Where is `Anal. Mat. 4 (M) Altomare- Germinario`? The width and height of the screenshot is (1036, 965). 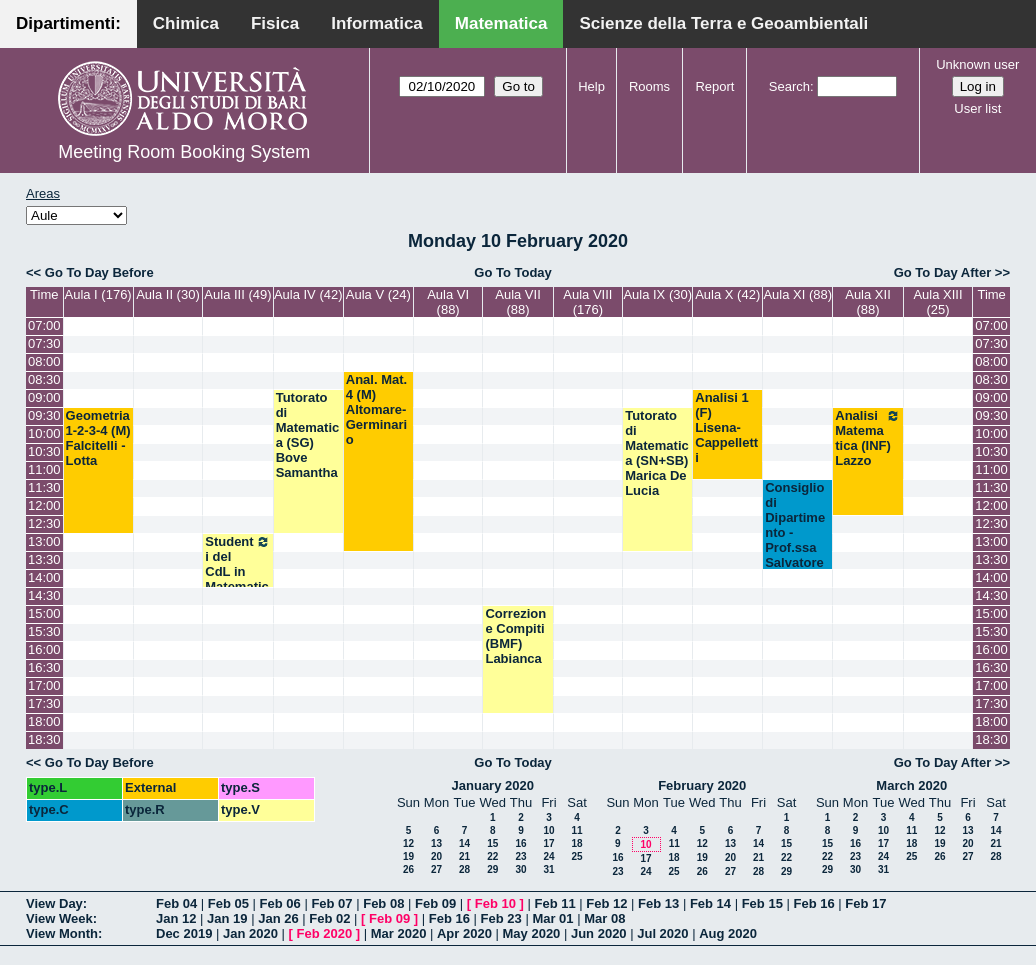 Anal. Mat. 4 (M) Altomare- Germinario is located at coordinates (376, 409).